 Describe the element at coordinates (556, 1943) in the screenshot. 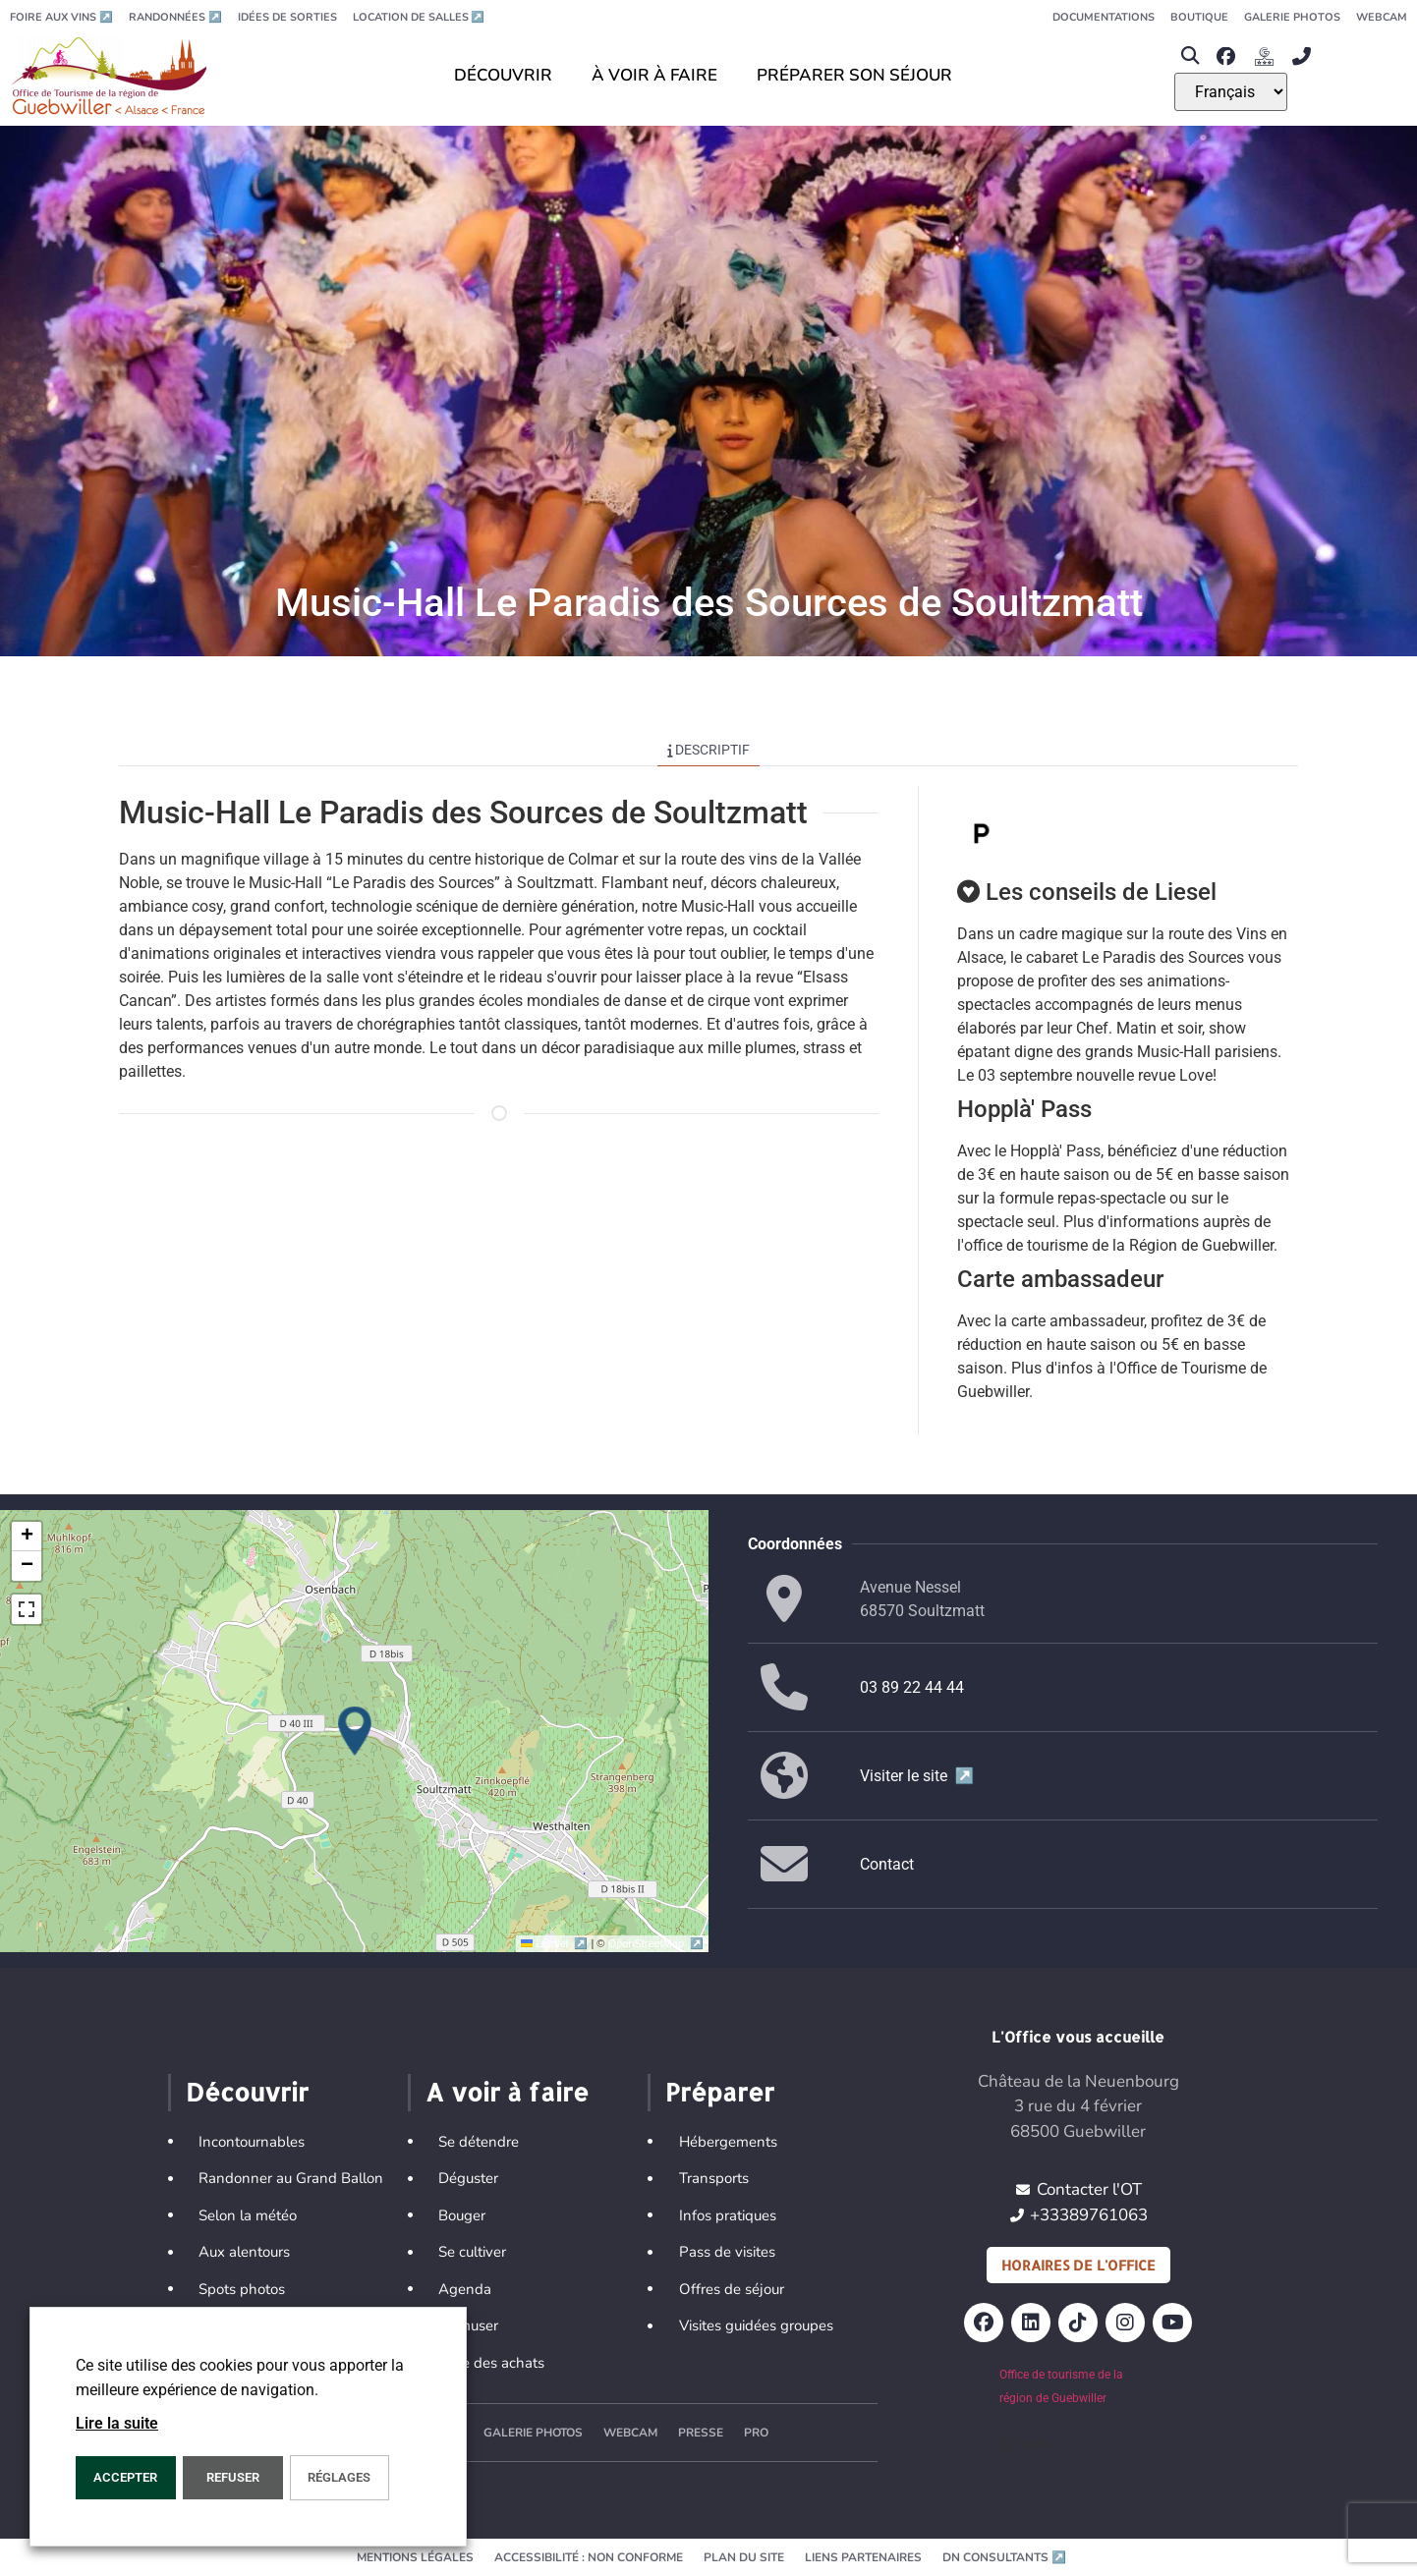

I see `Leaflet` at that location.